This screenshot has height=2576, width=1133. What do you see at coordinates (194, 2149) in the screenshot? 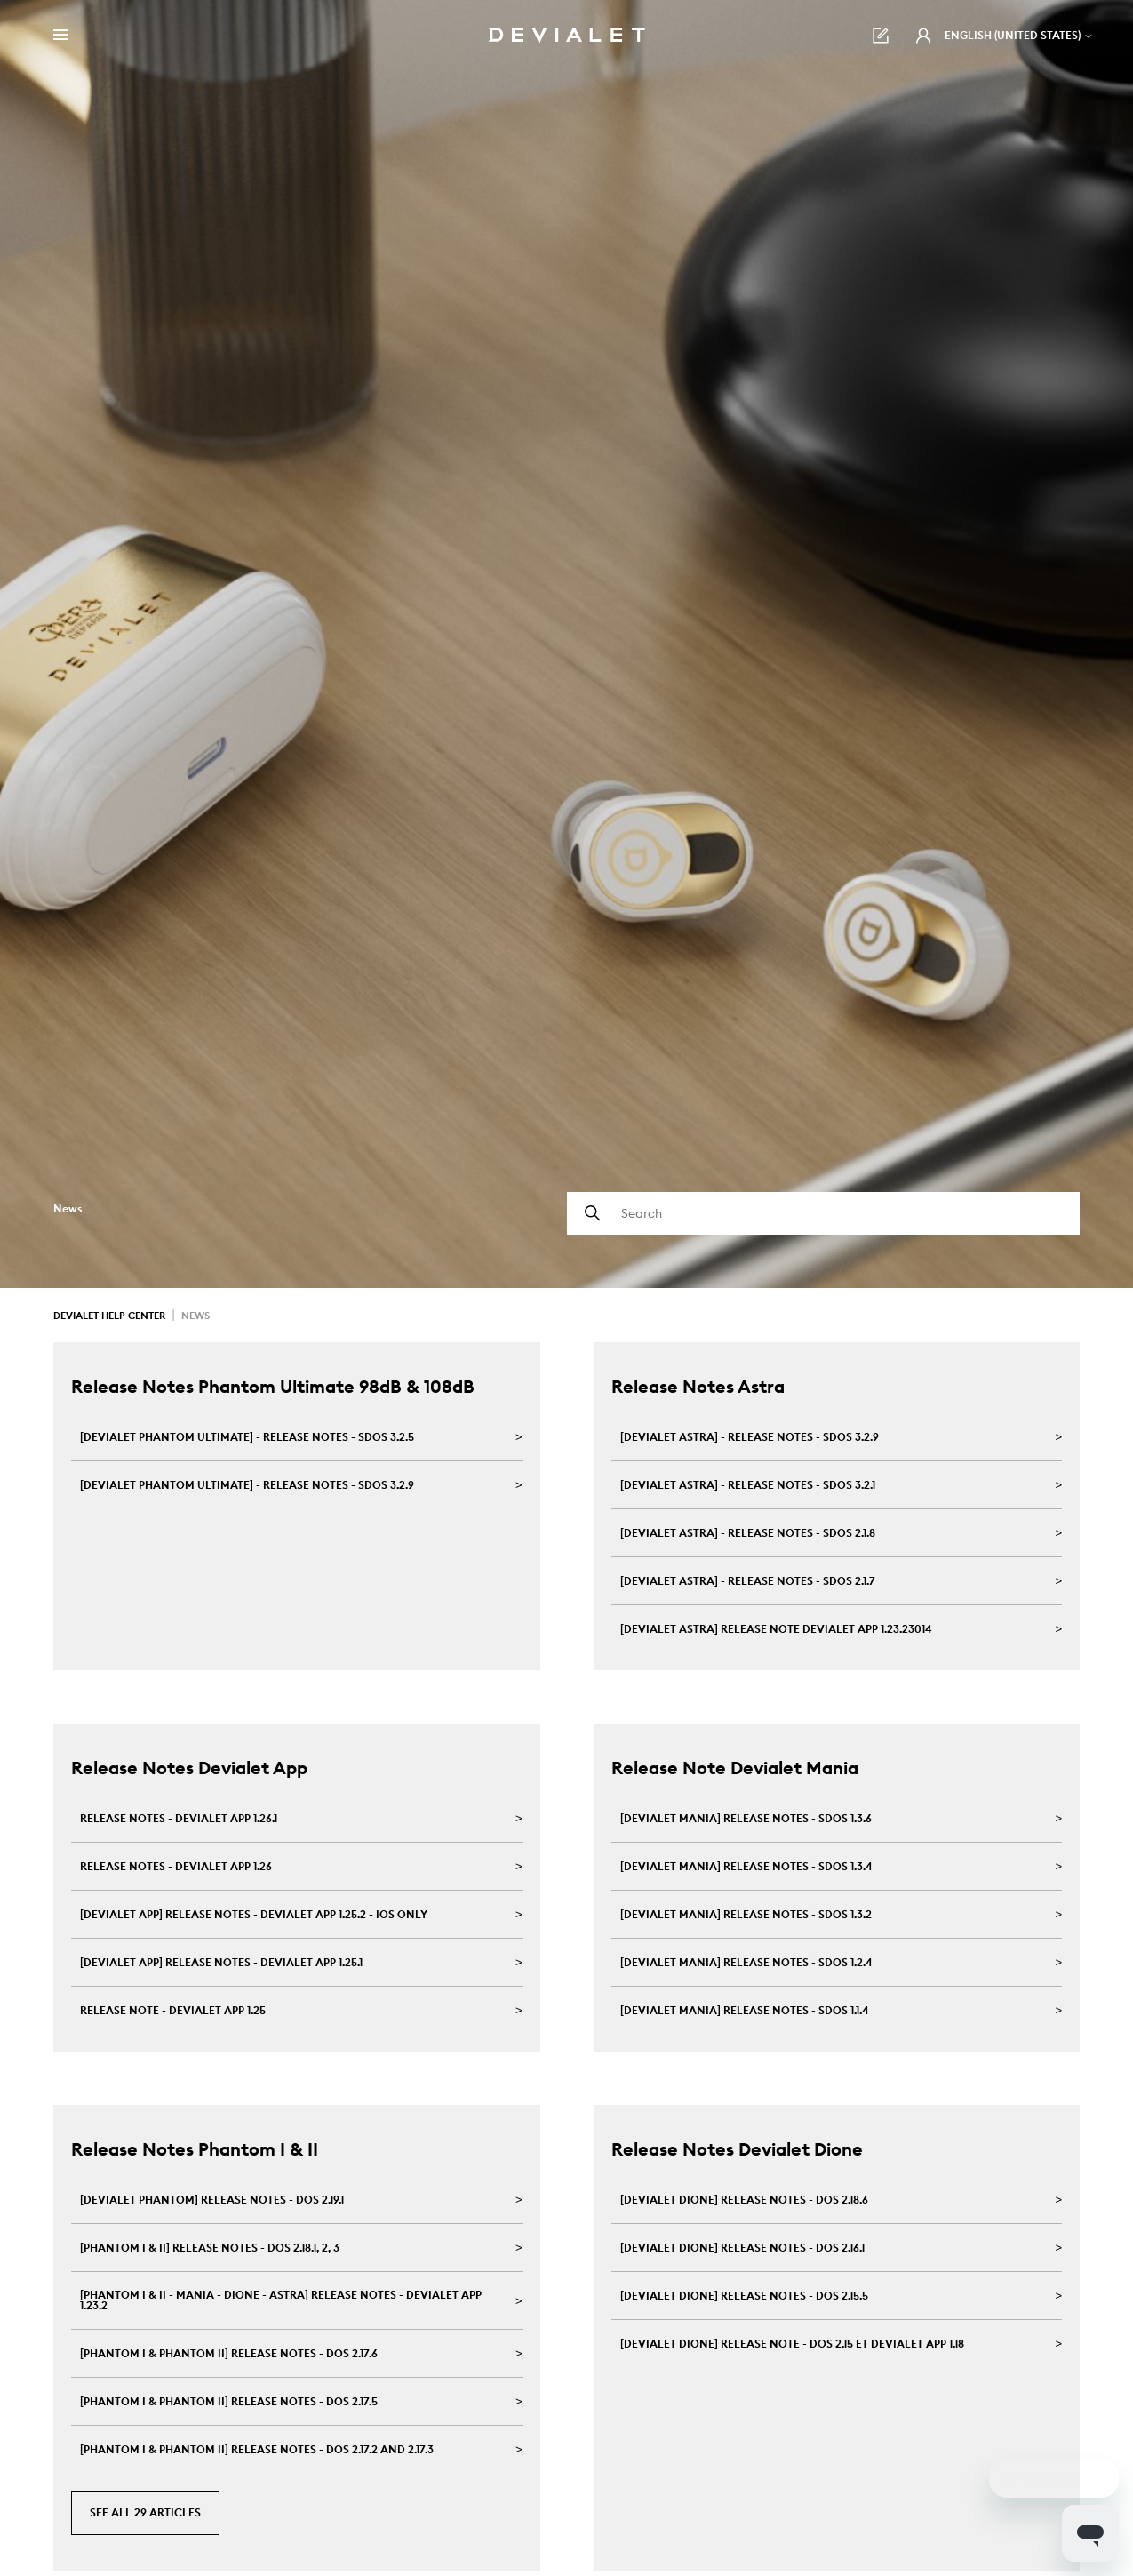
I see `Release Notes Phantom I & II` at bounding box center [194, 2149].